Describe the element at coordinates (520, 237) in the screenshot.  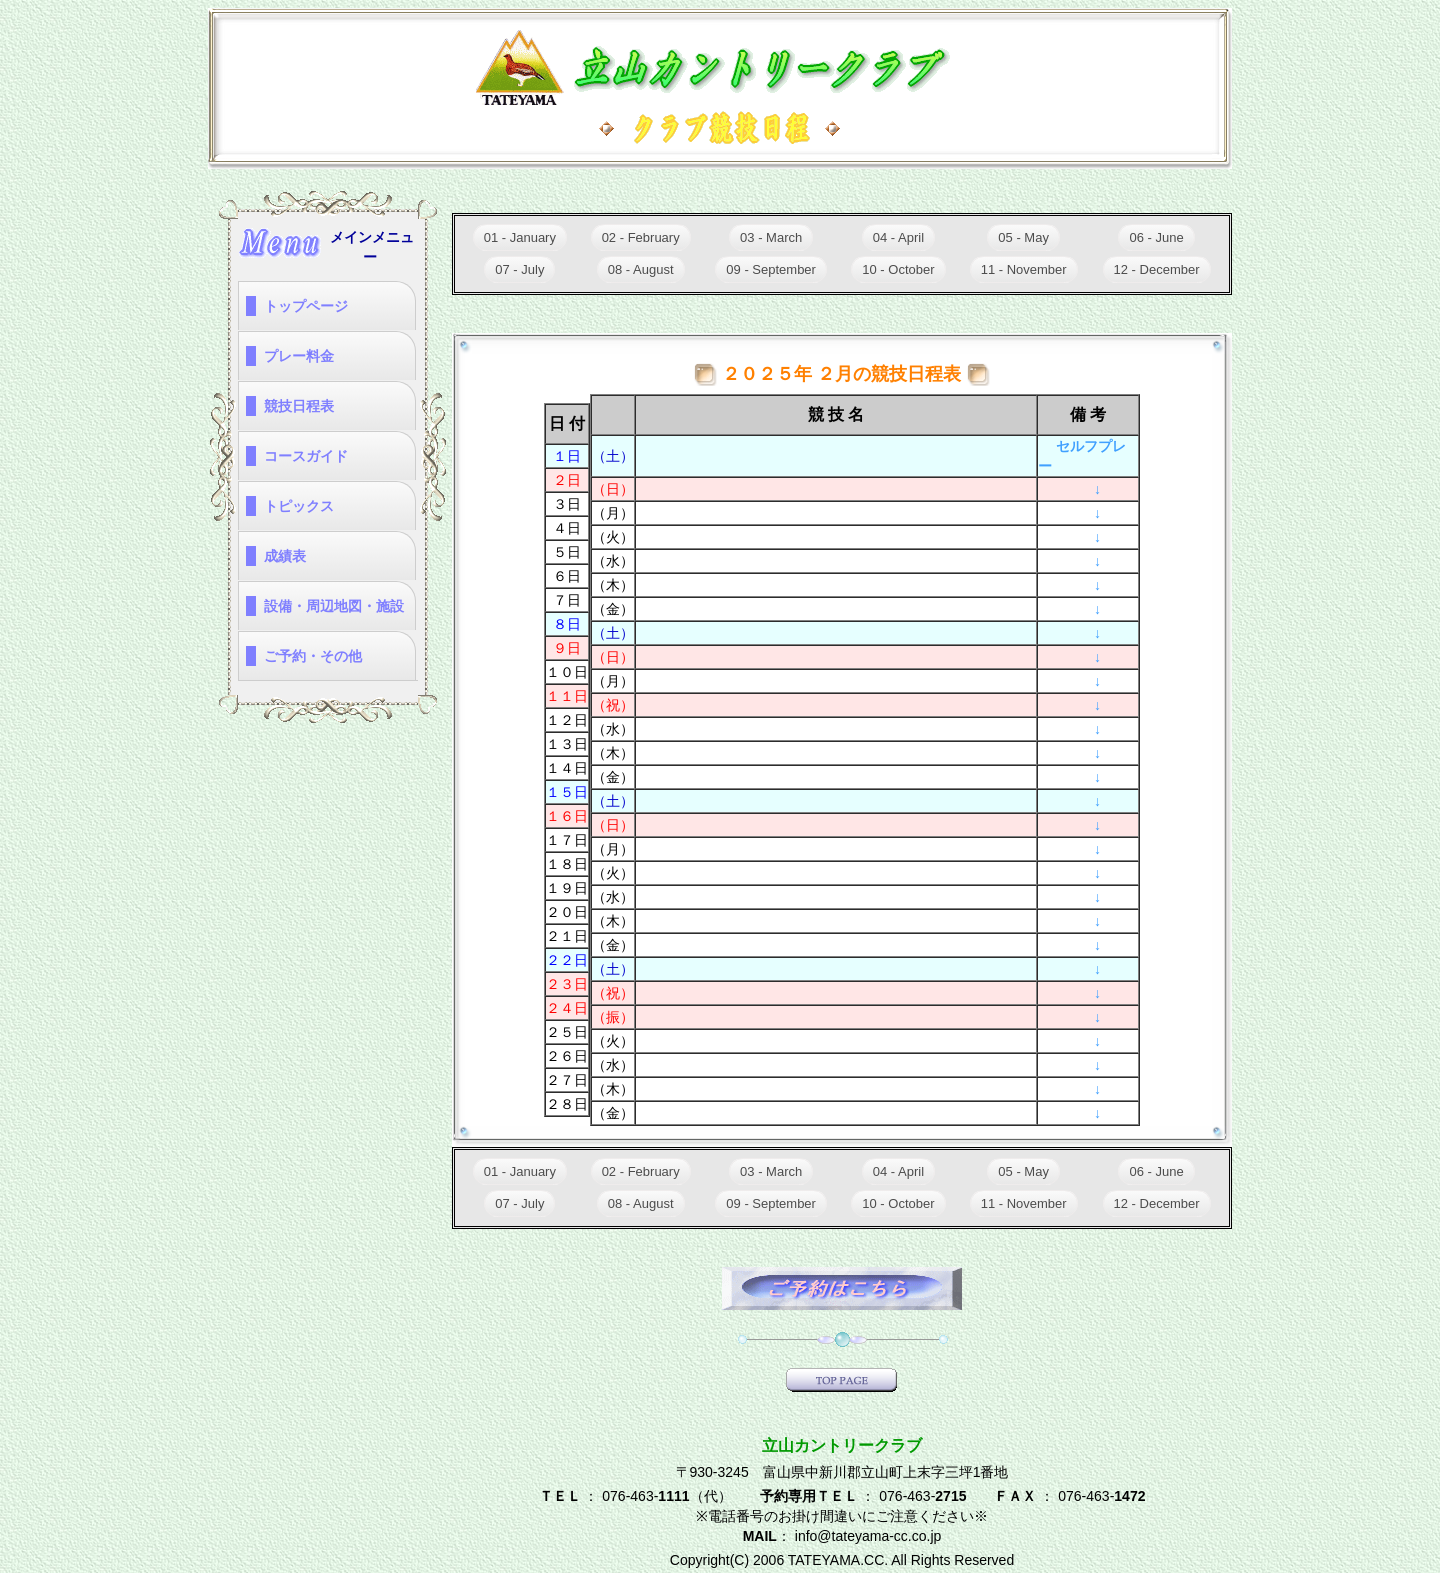
I see `01 - January` at that location.